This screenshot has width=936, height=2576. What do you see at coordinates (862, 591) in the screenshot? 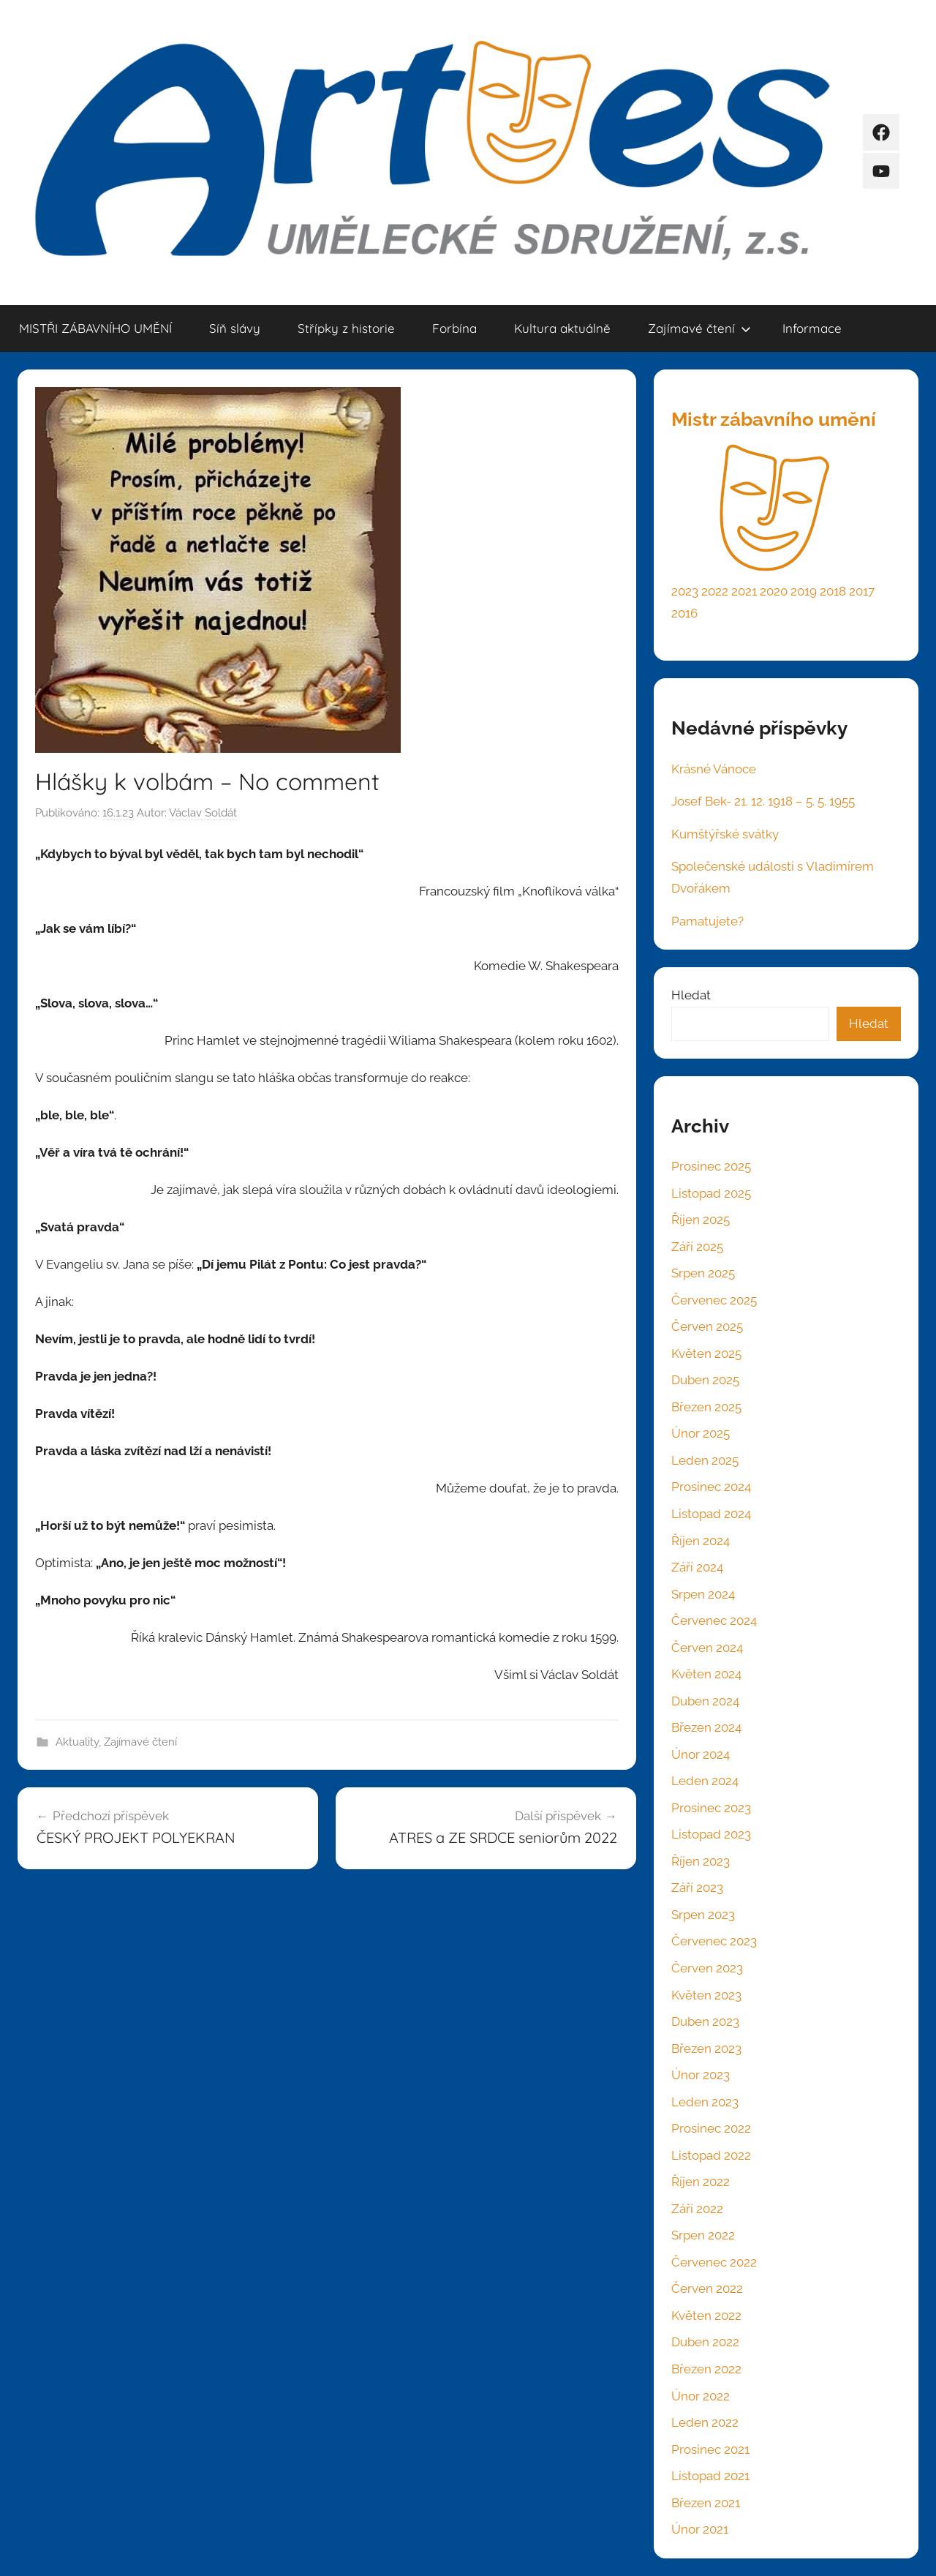
I see `2017` at bounding box center [862, 591].